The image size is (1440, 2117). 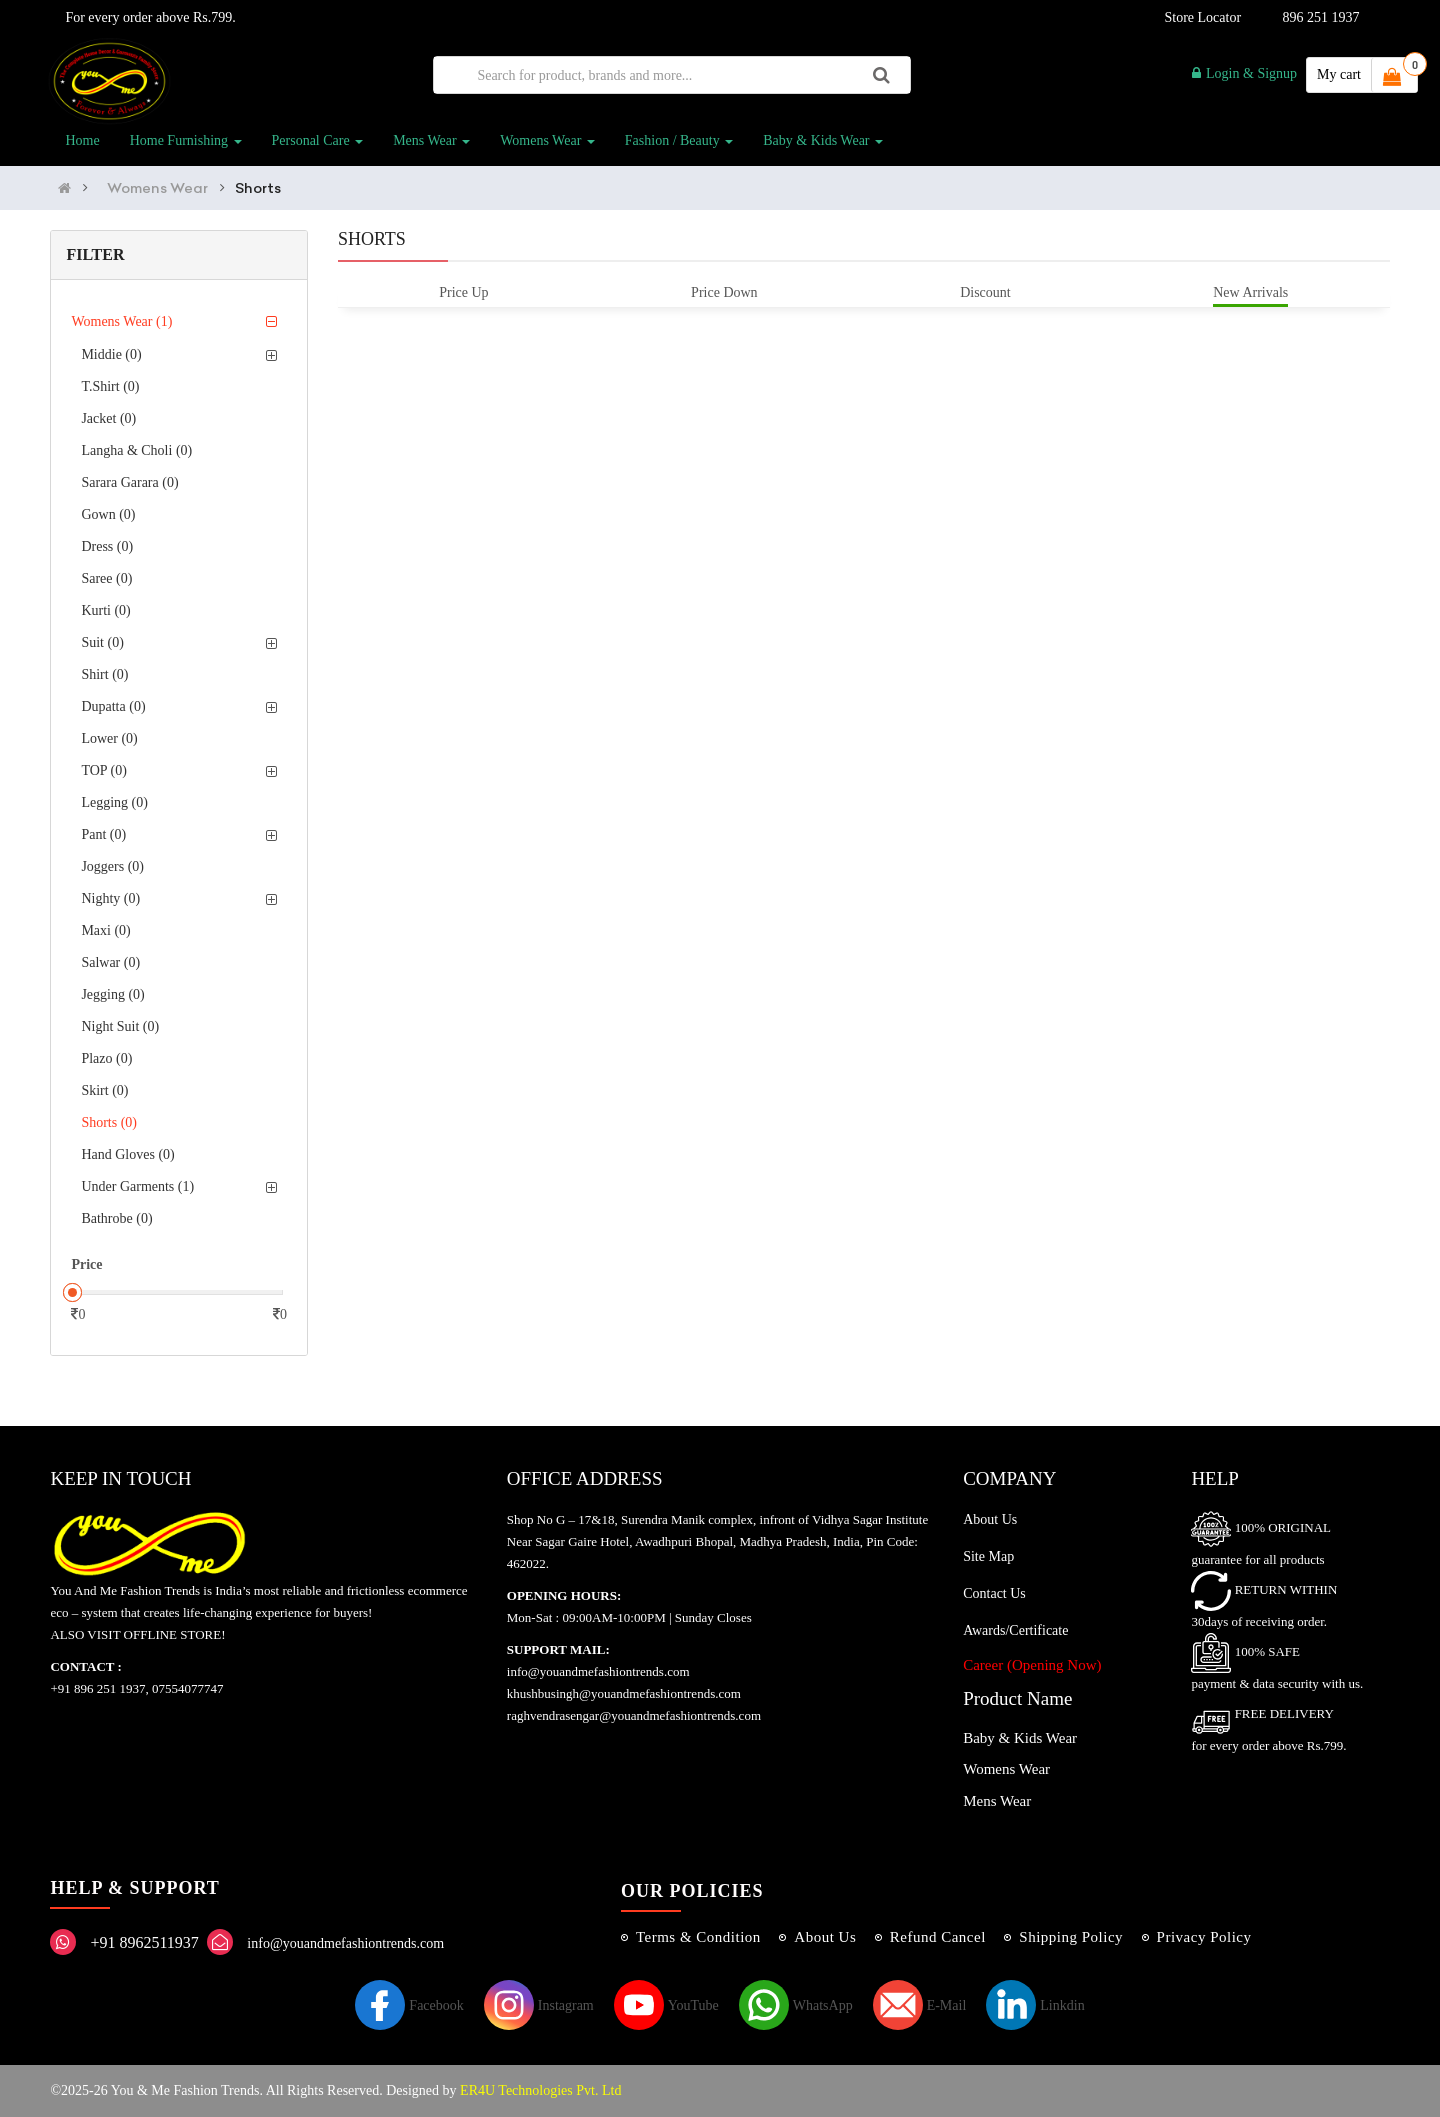 I want to click on Saree (0), so click(x=106, y=578).